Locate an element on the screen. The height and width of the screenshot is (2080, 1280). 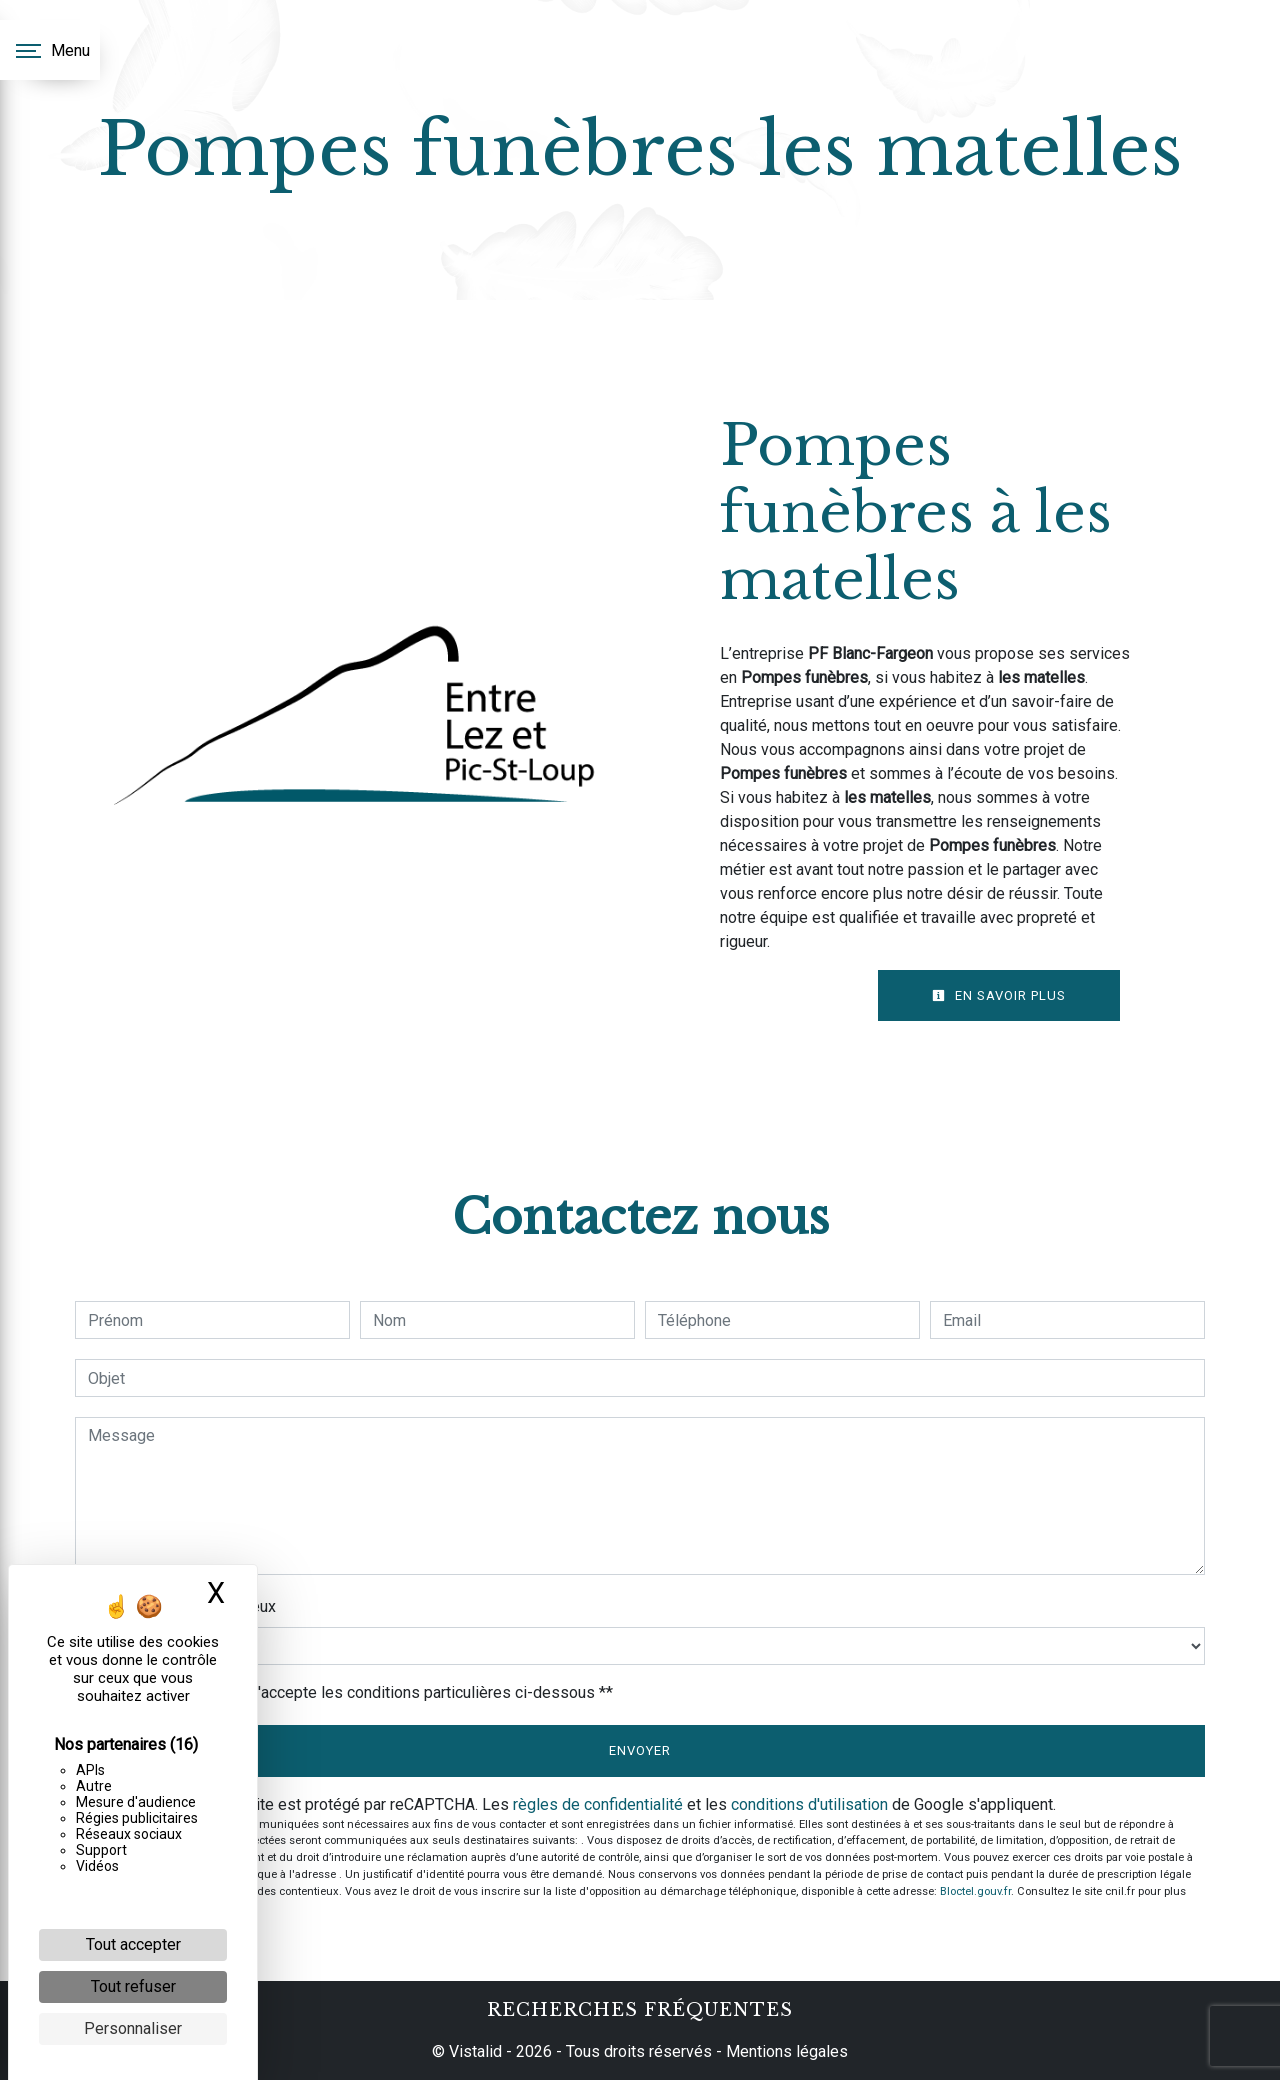
Tout accepter [Cookies : Tout accepter] is located at coordinates (133, 1944).